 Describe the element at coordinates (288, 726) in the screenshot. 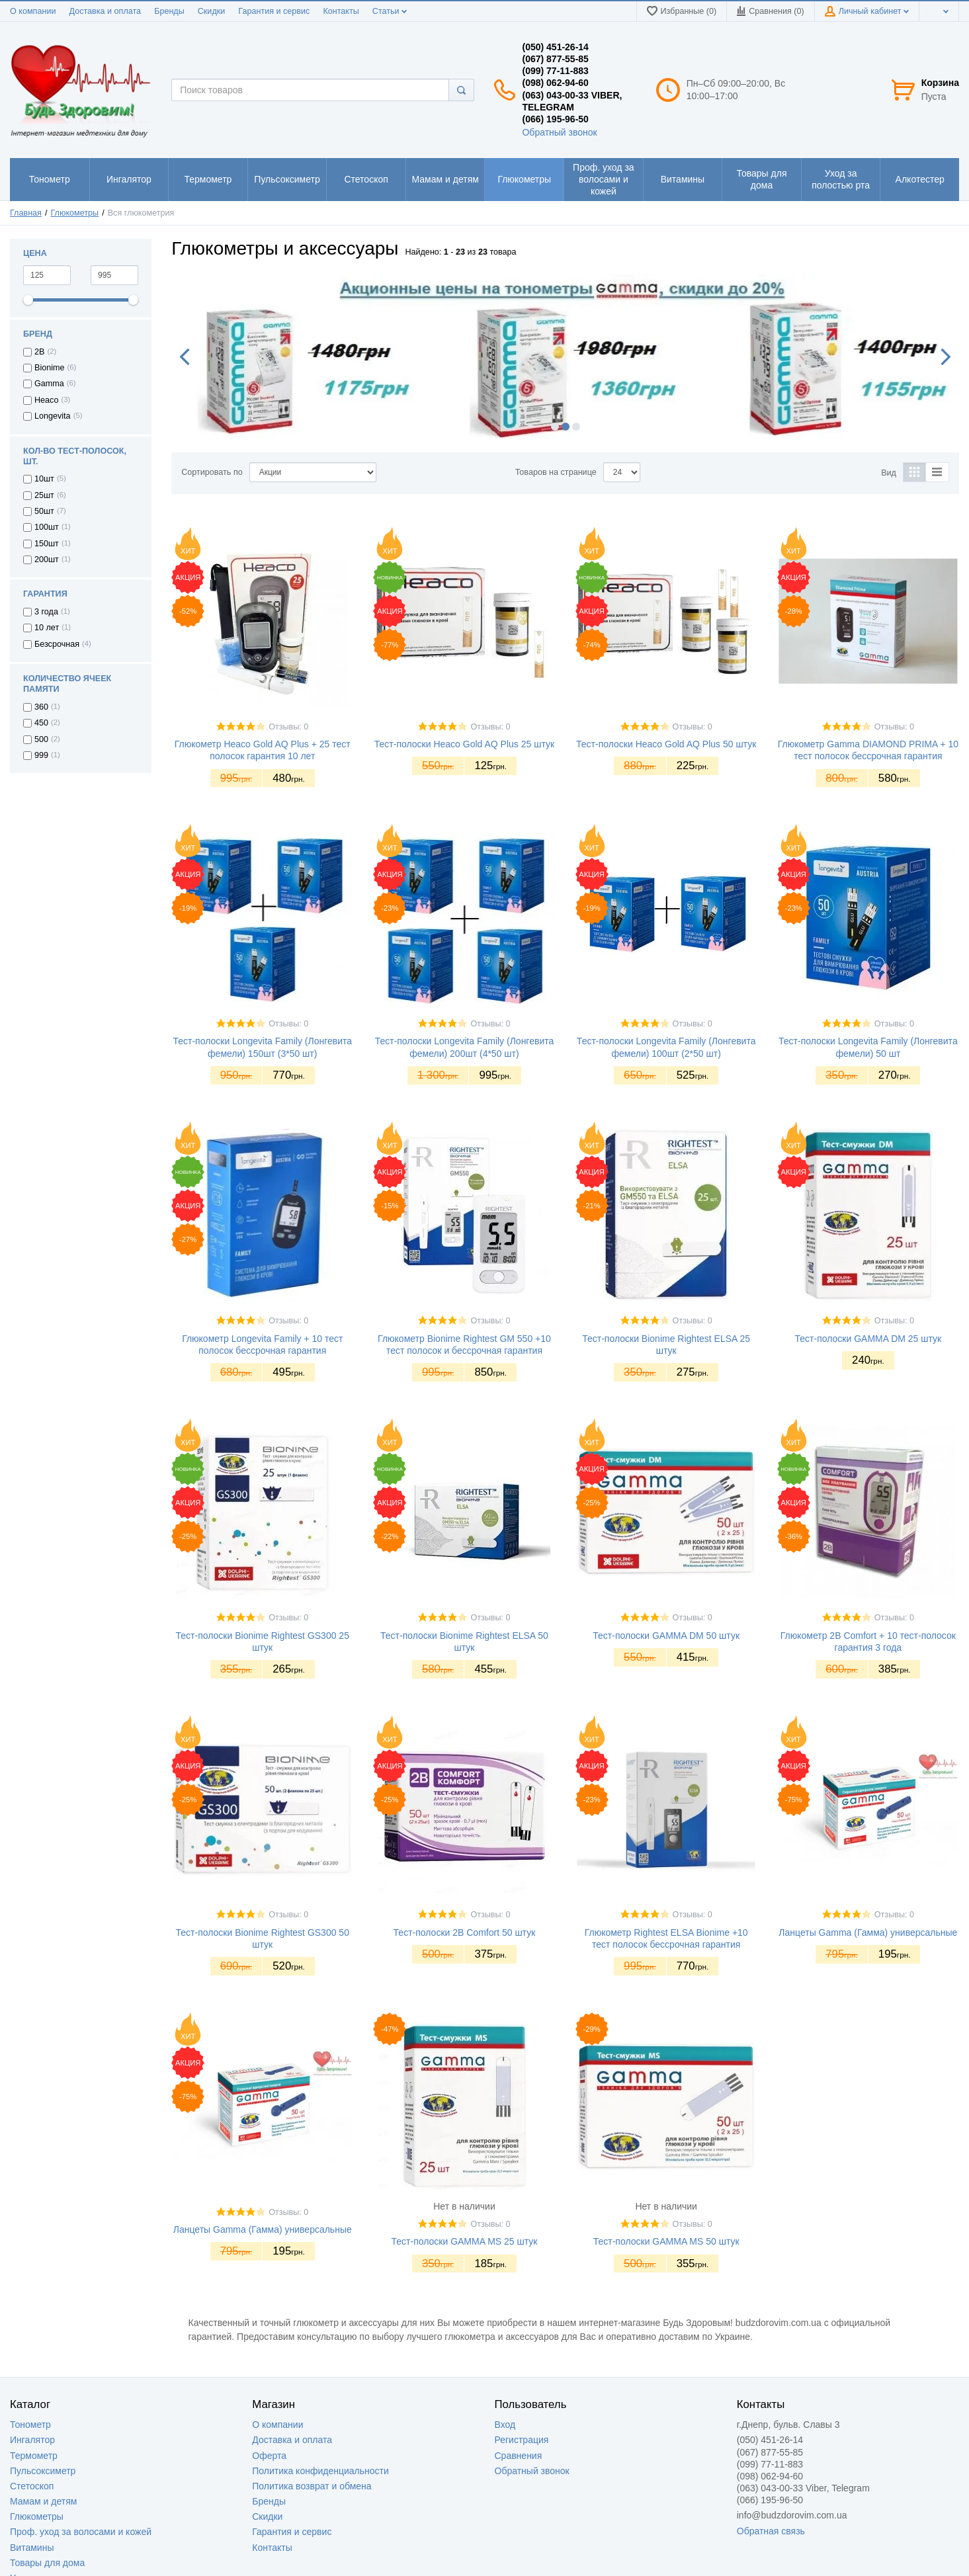

I see `Отзывы: 0` at that location.